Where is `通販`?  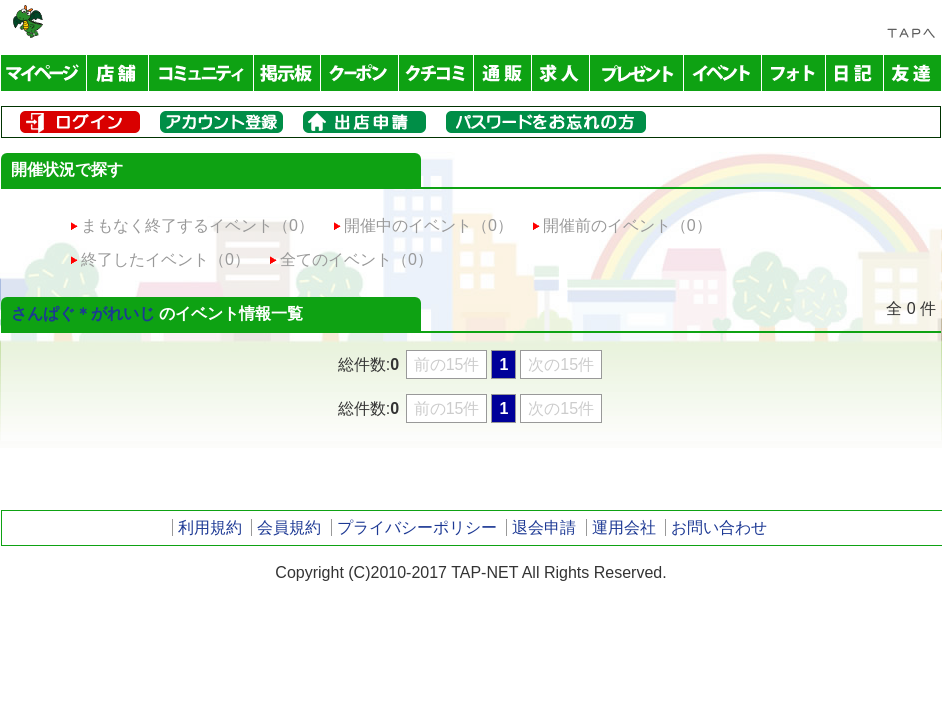 通販 is located at coordinates (503, 73).